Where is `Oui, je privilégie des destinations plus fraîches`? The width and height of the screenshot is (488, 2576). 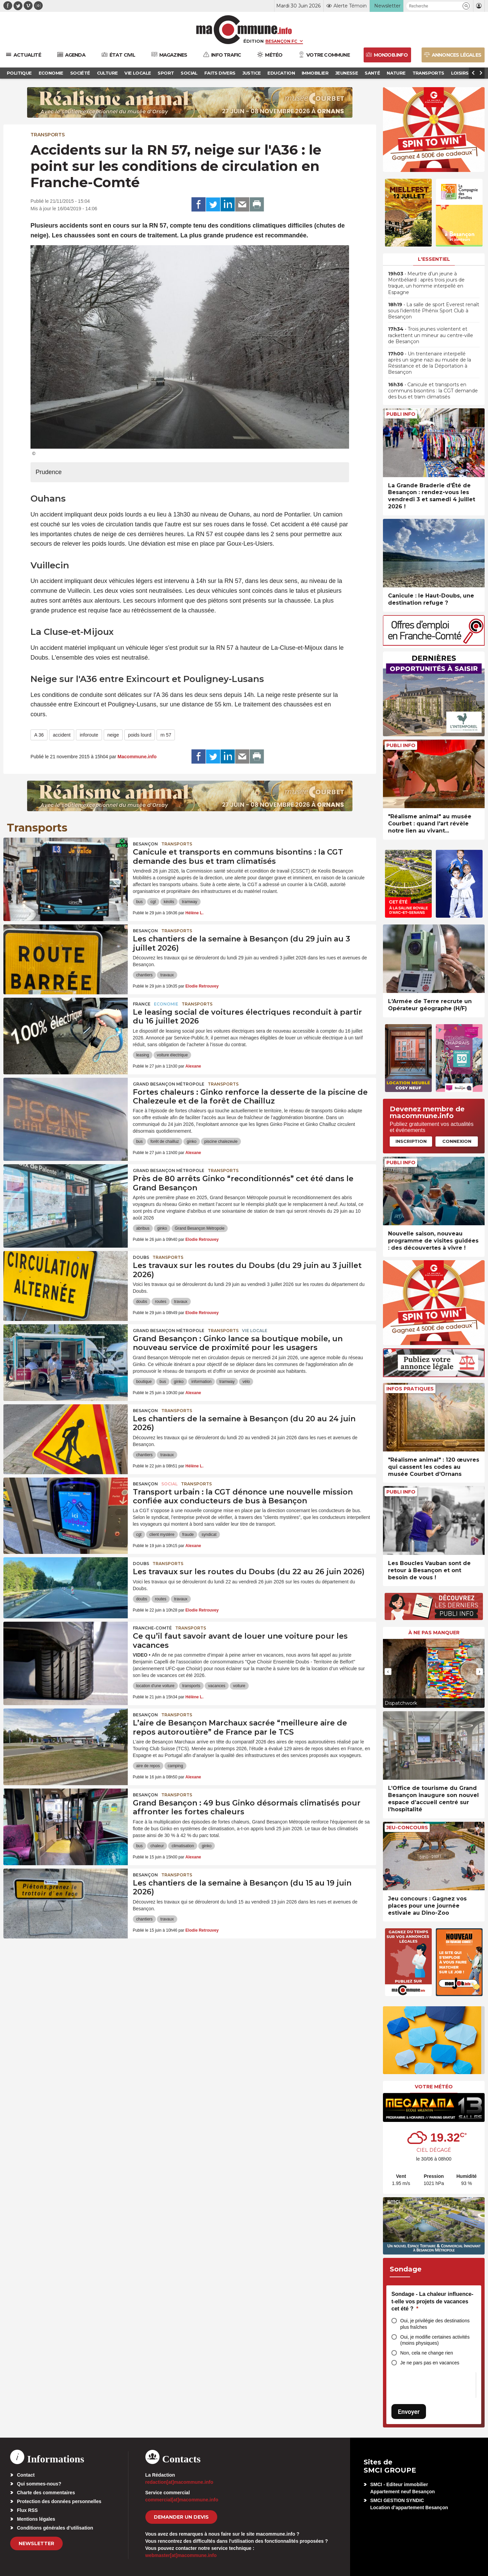 Oui, je privilégie des destinations plus fraîches is located at coordinates (435, 2324).